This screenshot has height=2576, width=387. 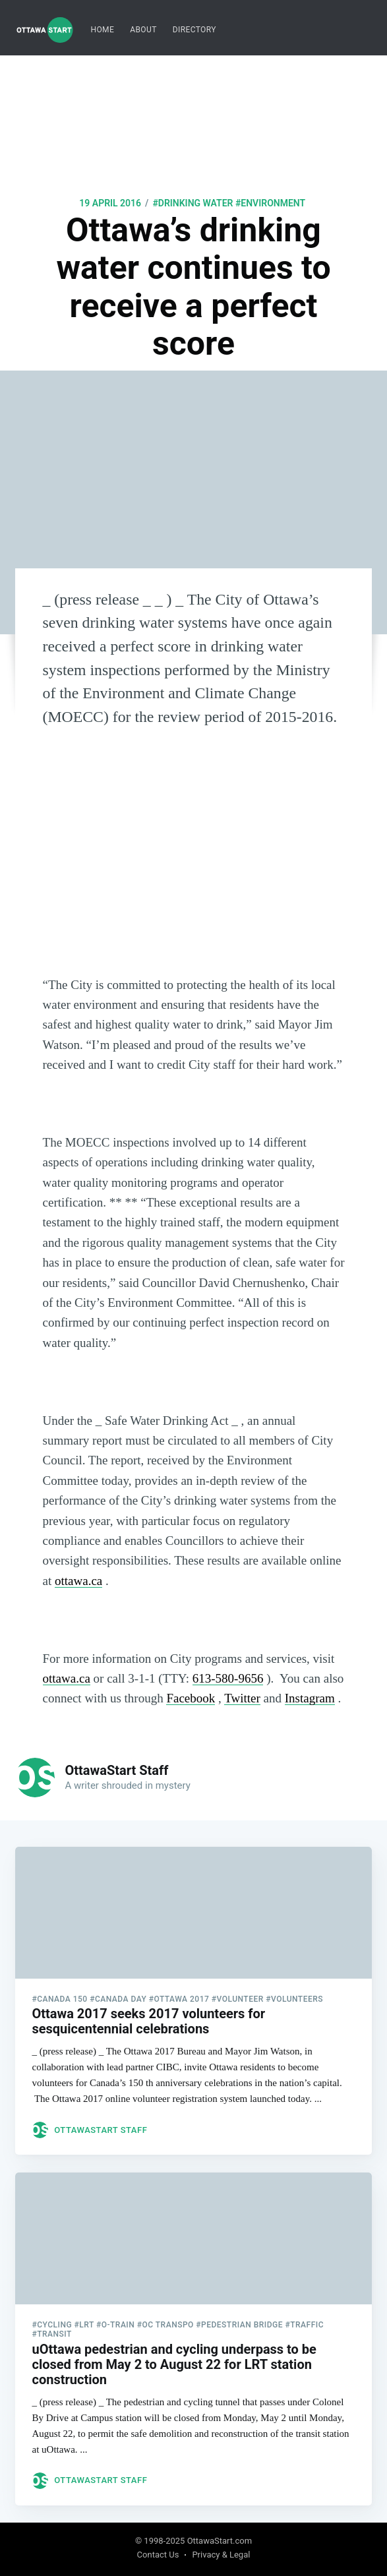 What do you see at coordinates (310, 1698) in the screenshot?
I see `Instagram` at bounding box center [310, 1698].